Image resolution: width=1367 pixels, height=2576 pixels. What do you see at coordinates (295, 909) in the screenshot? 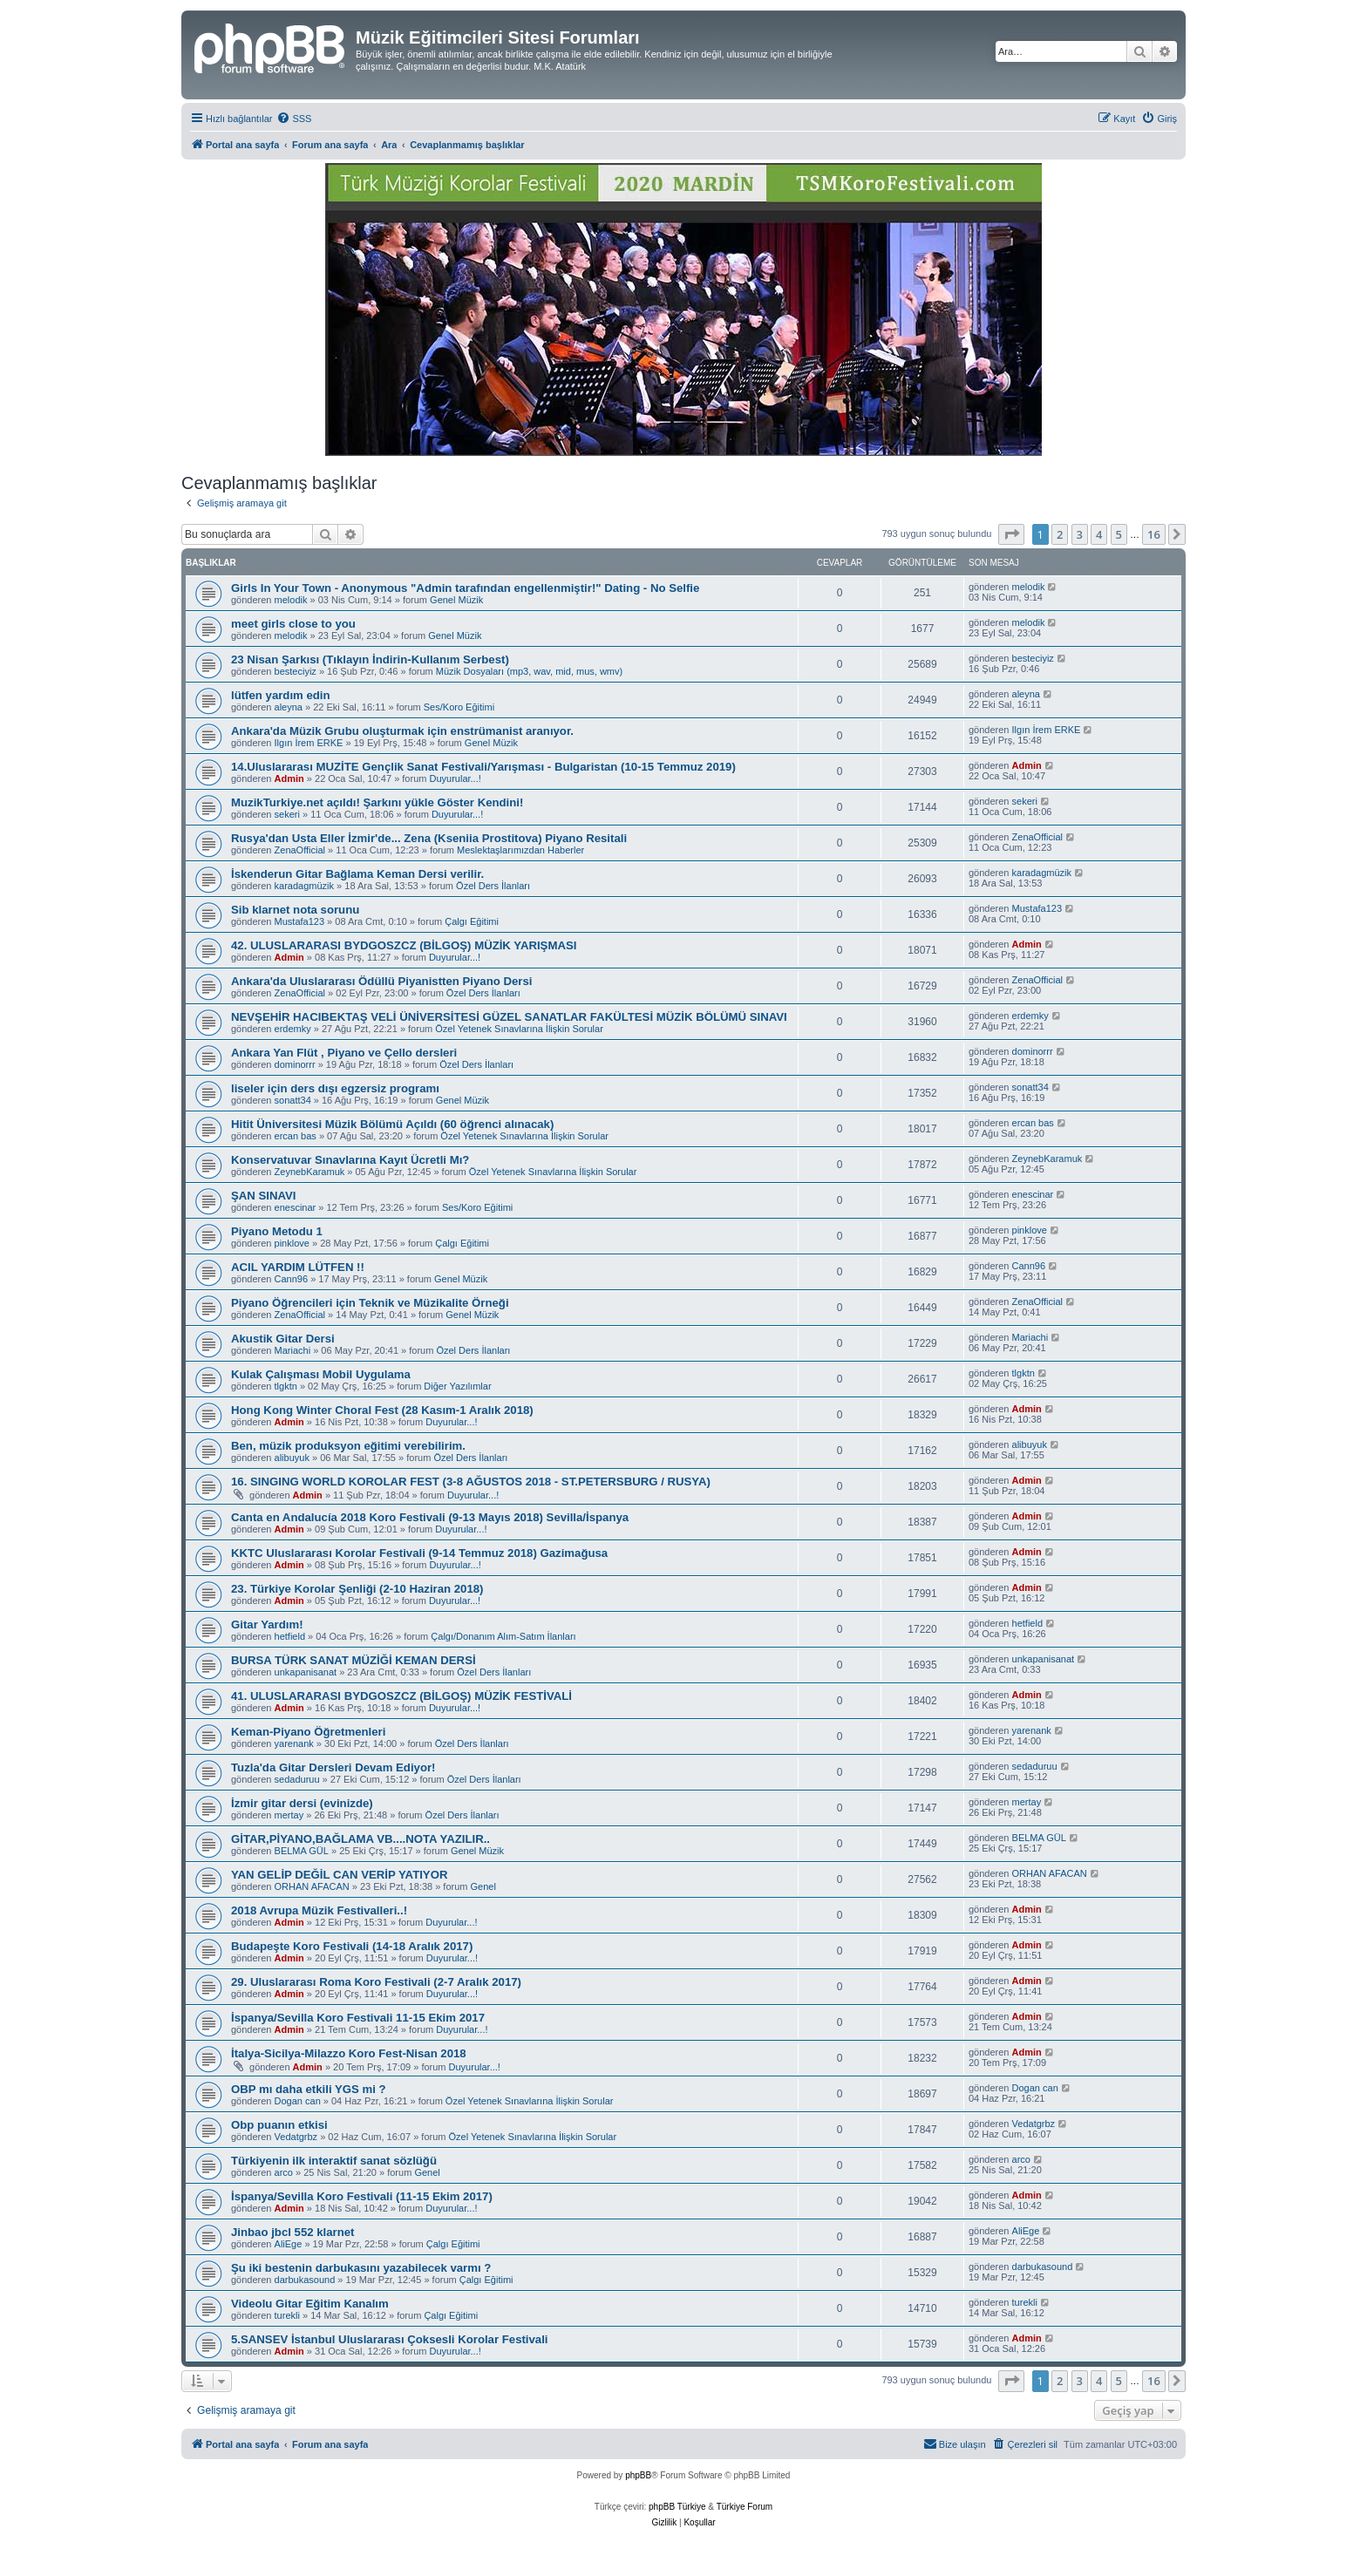
I see `Sib klarnet nota sorunu` at bounding box center [295, 909].